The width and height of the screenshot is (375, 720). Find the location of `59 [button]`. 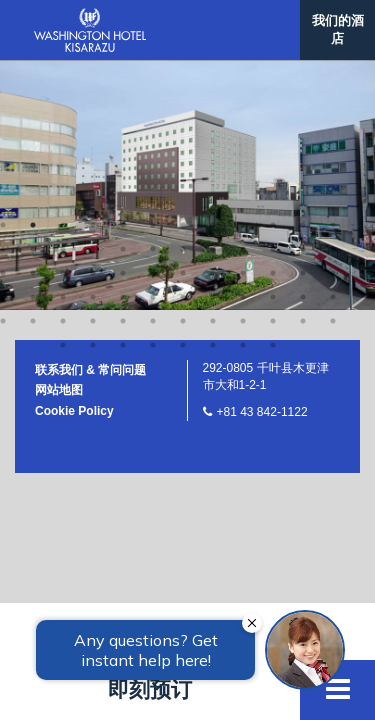

59 [button] is located at coordinates (303, 72).